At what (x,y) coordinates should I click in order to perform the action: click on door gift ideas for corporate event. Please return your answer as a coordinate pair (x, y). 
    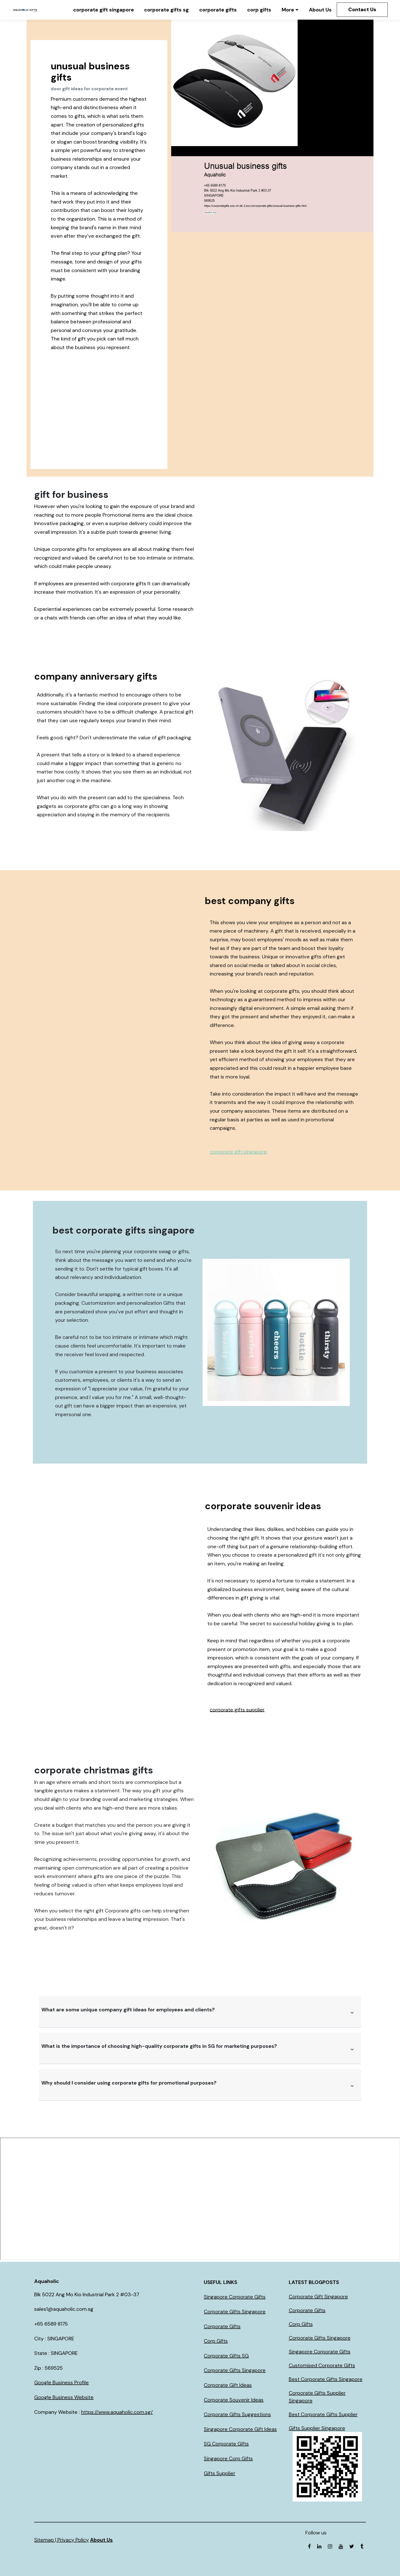
    Looking at the image, I should click on (99, 406).